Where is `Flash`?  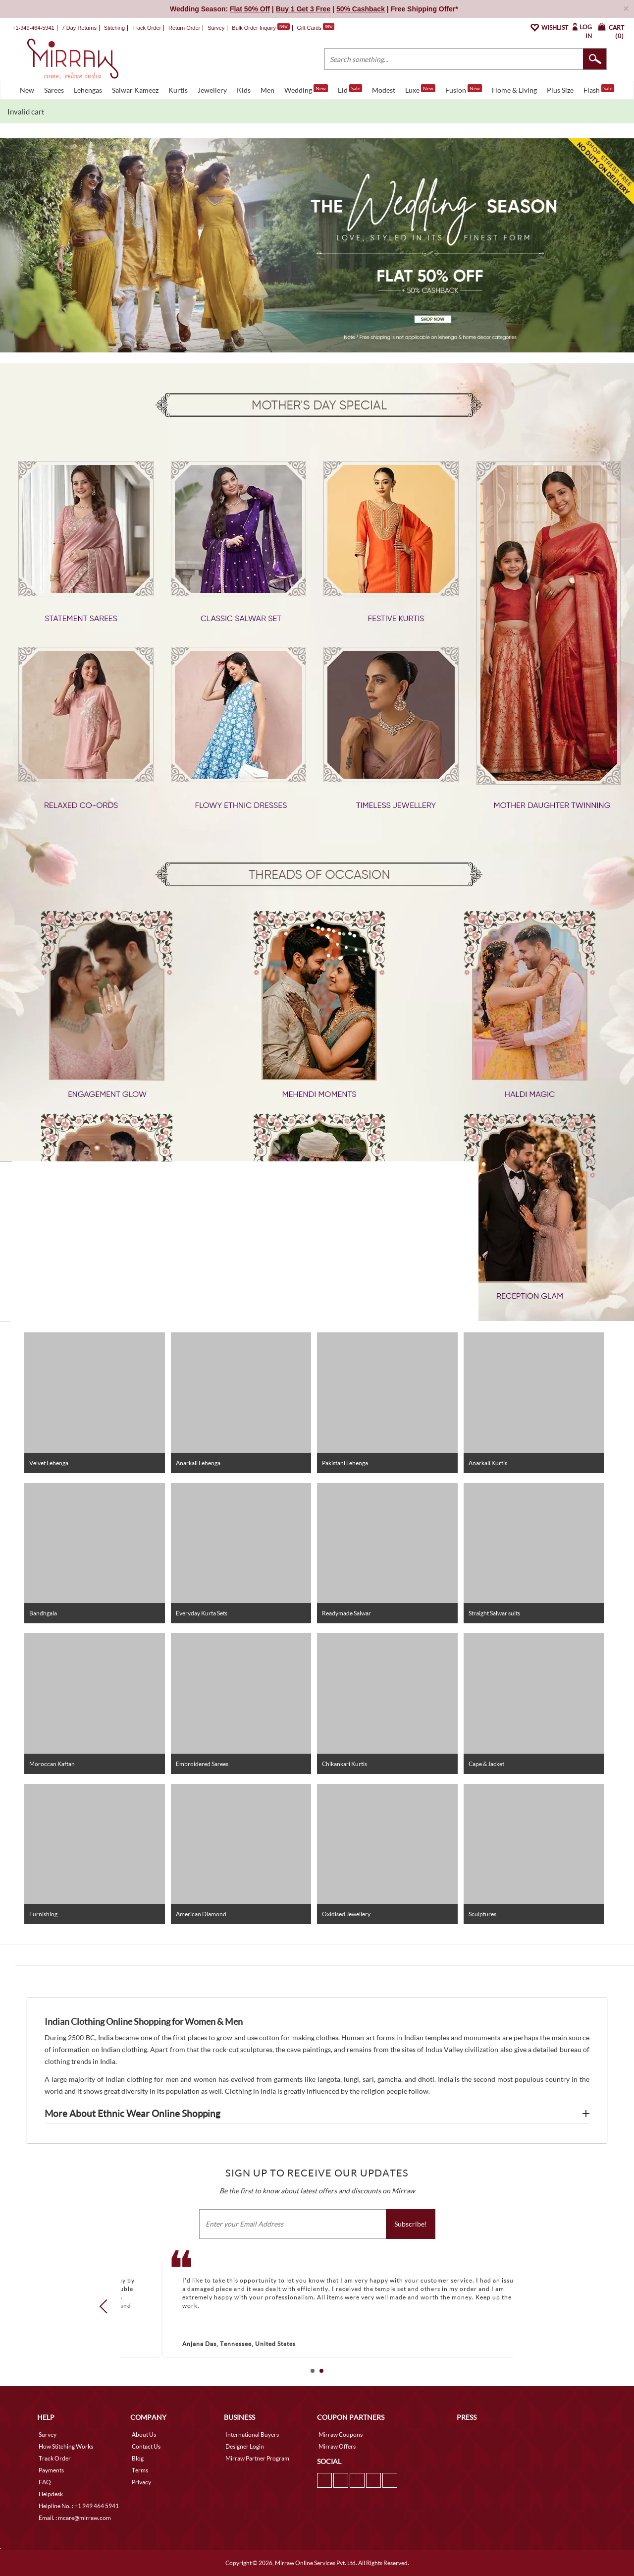
Flash is located at coordinates (598, 89).